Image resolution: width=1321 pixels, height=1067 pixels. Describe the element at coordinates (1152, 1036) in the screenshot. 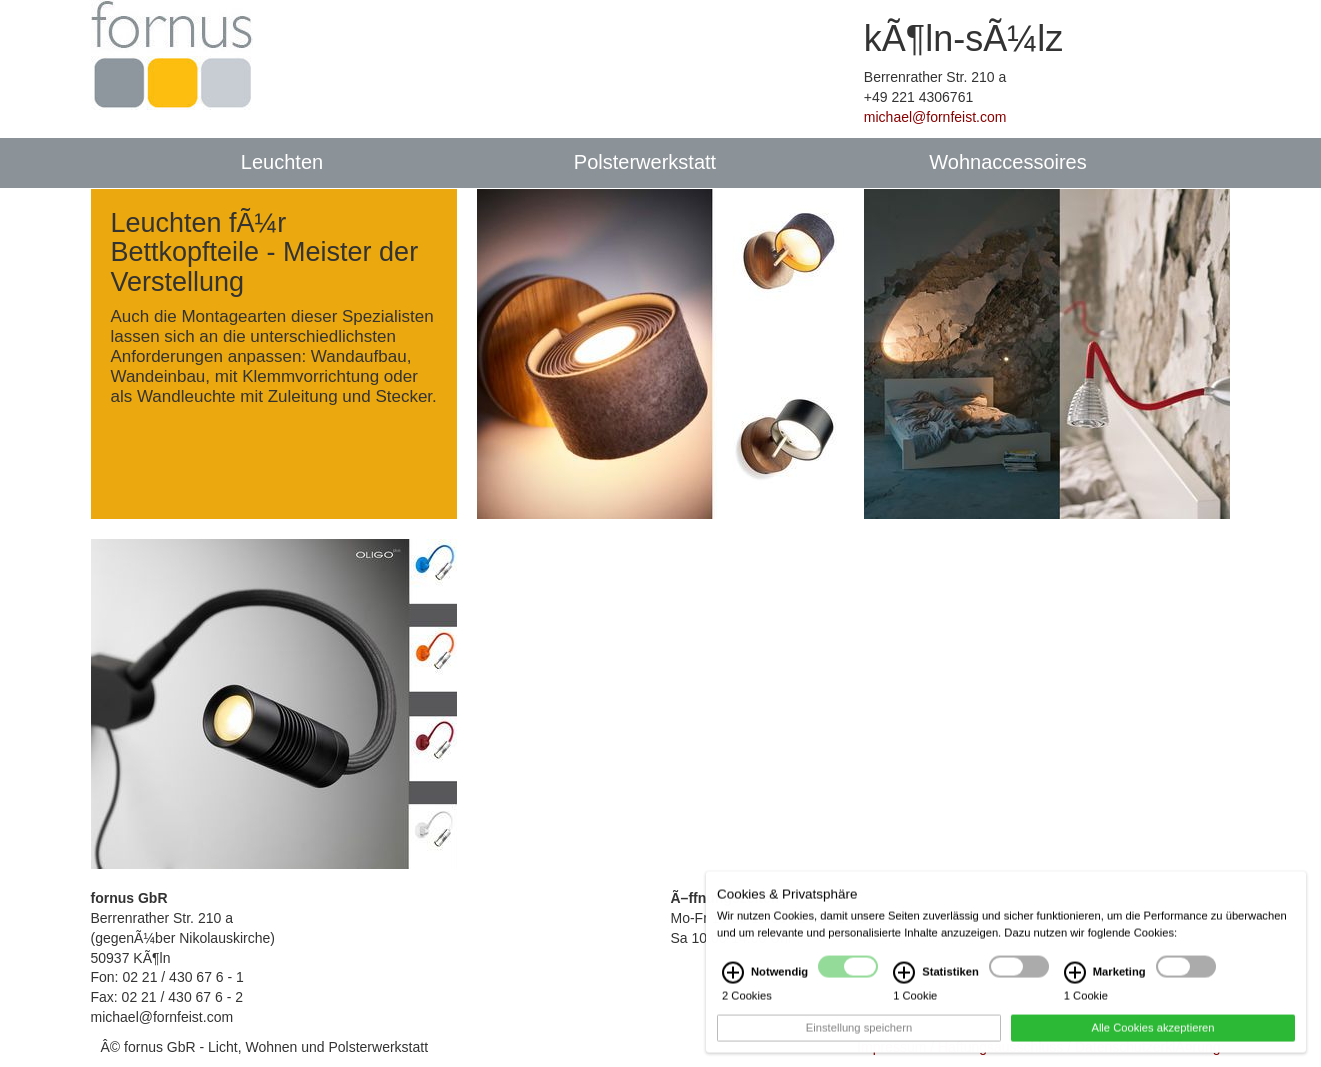

I see `Alle Cookies akzeptieren` at that location.